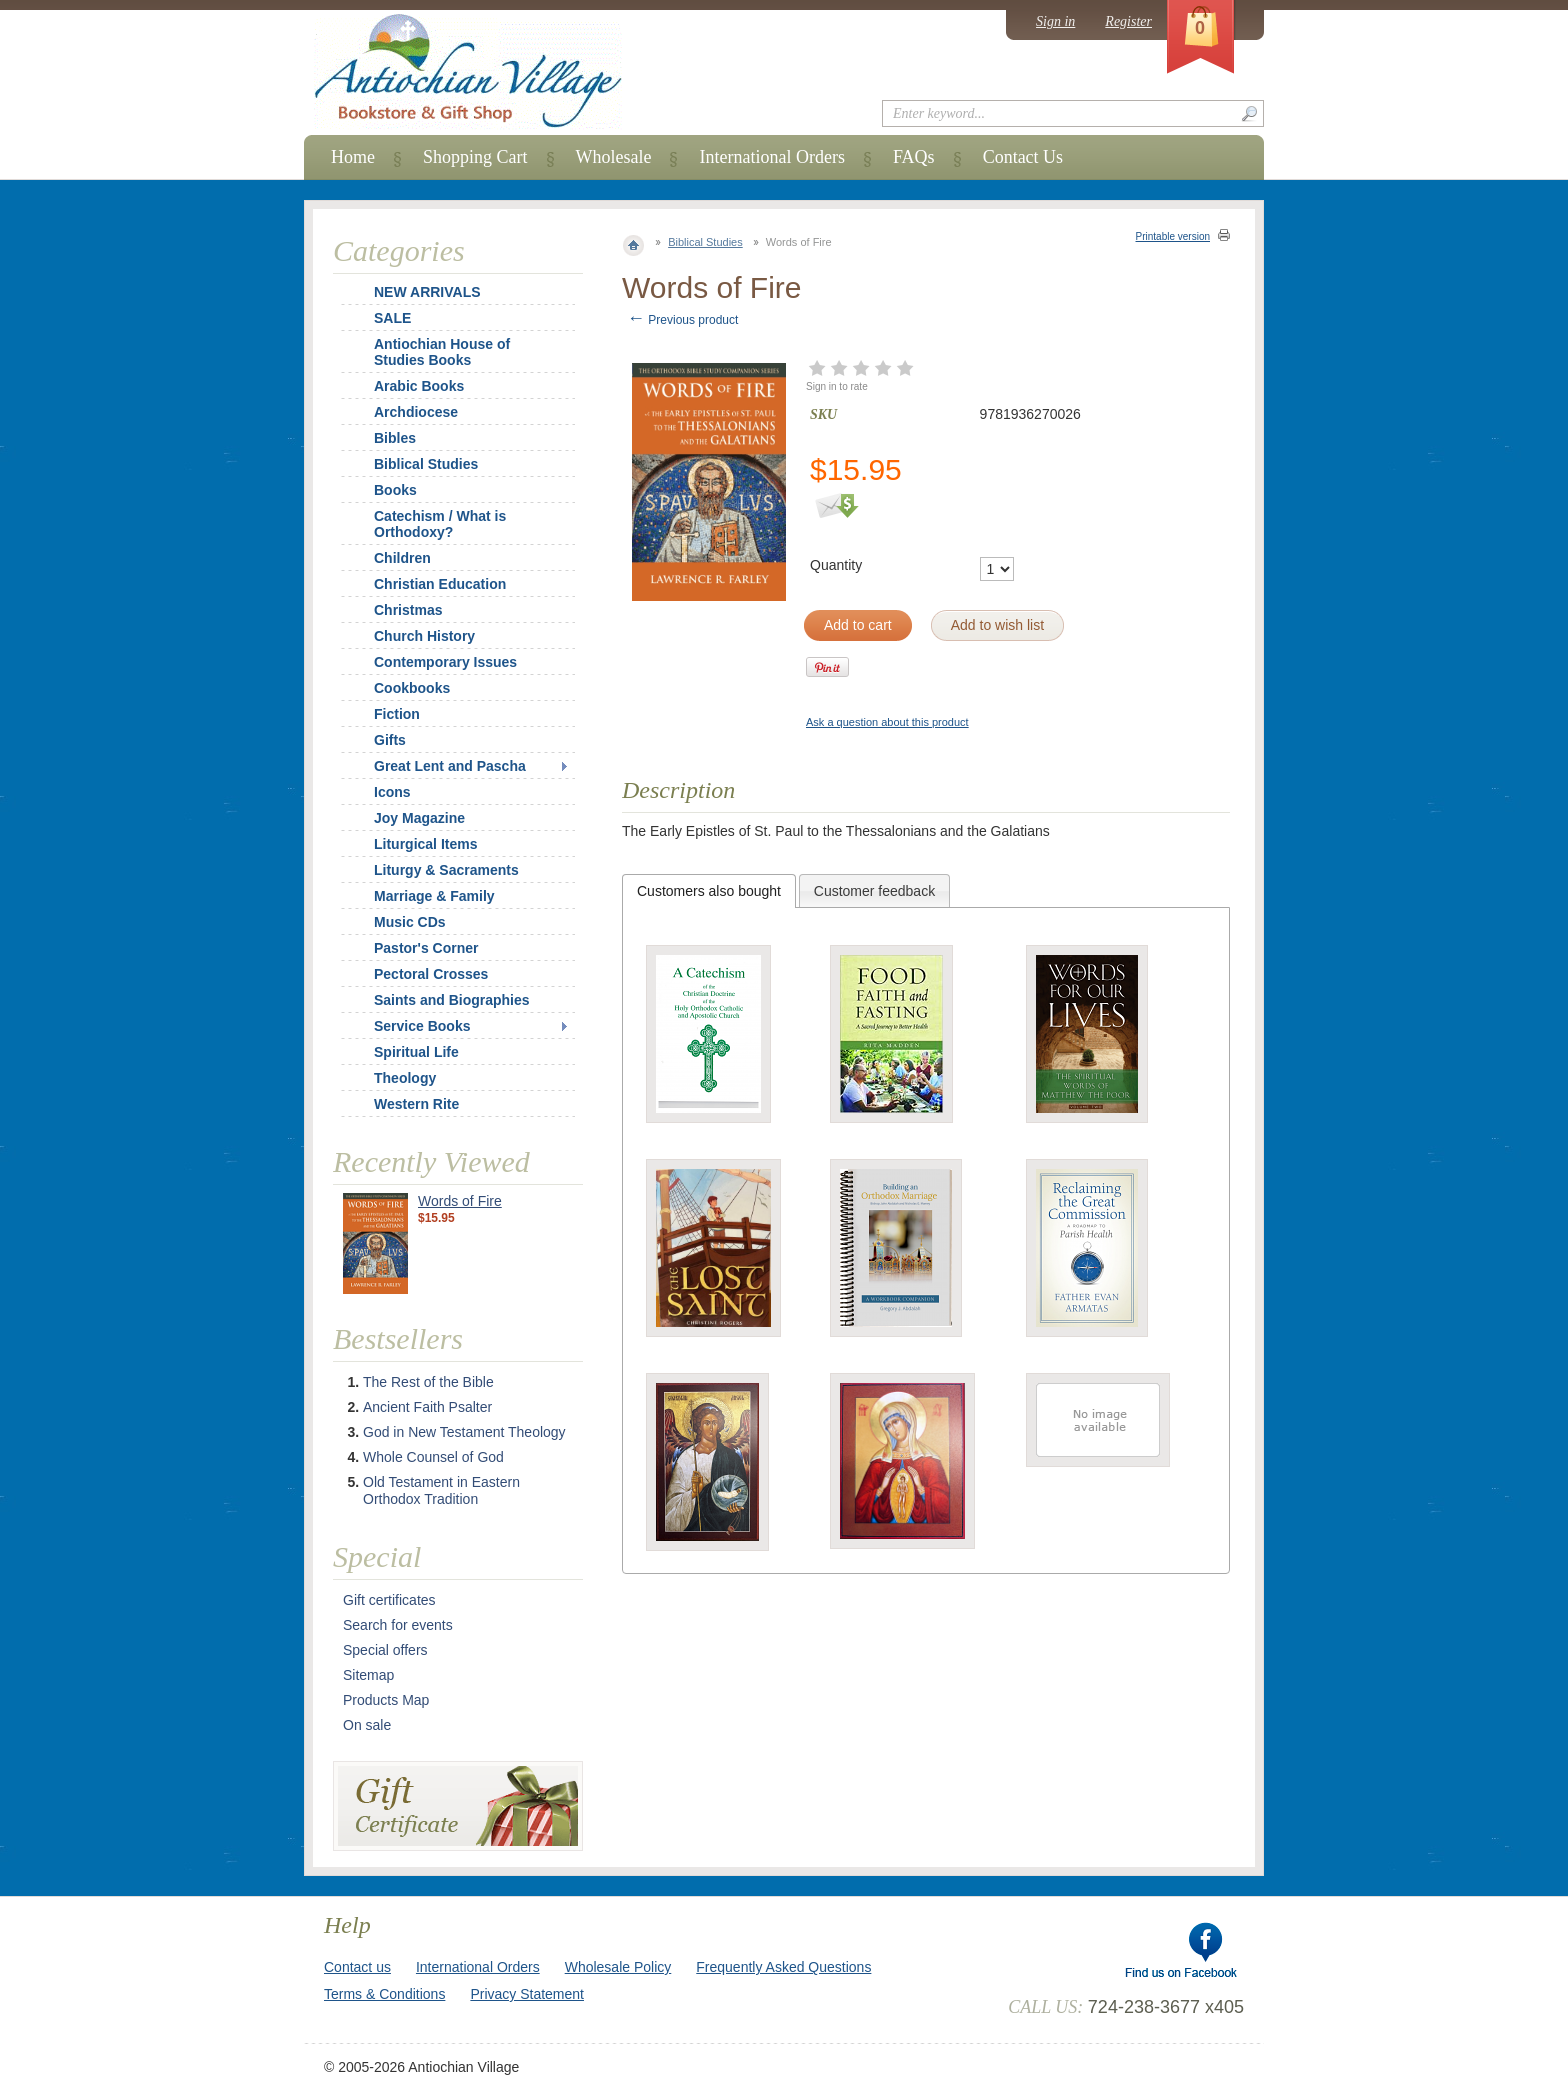  I want to click on Sitemap, so click(368, 1675).